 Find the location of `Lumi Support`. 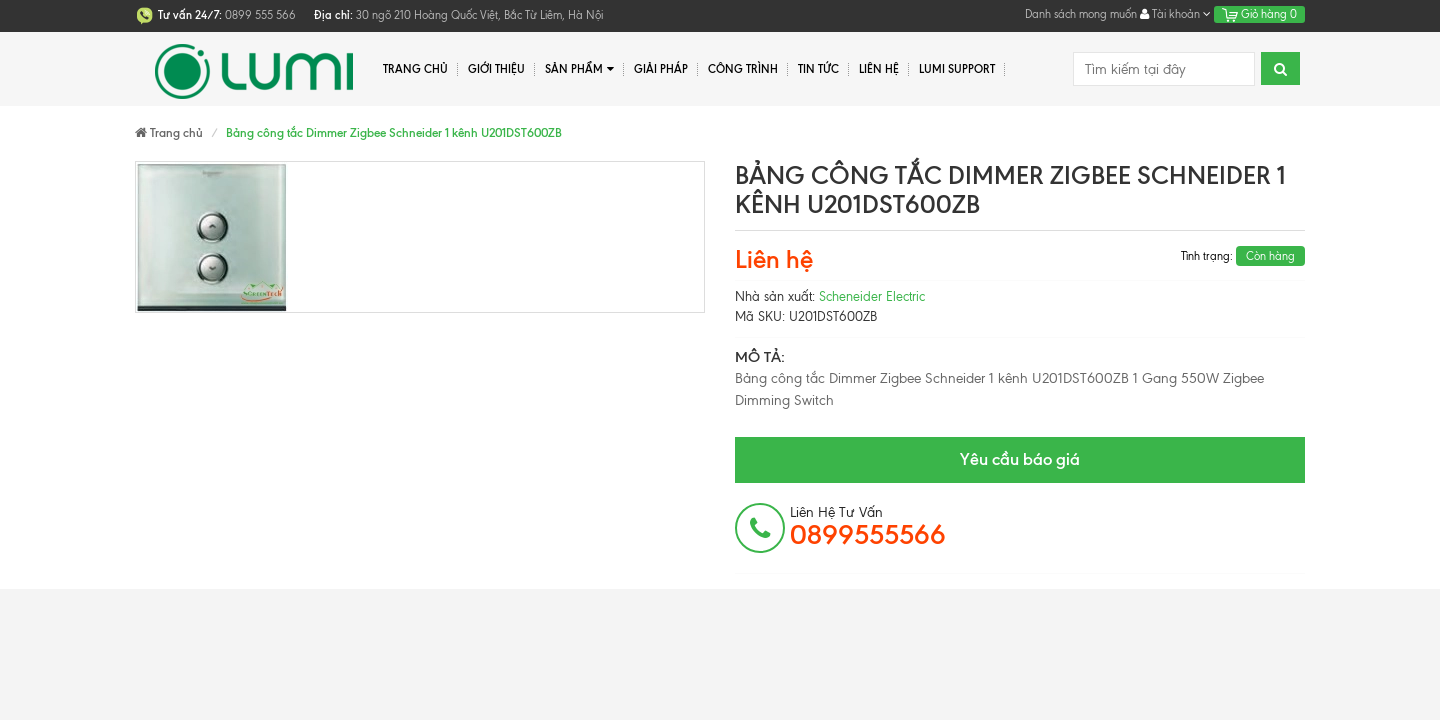

Lumi Support is located at coordinates (957, 69).